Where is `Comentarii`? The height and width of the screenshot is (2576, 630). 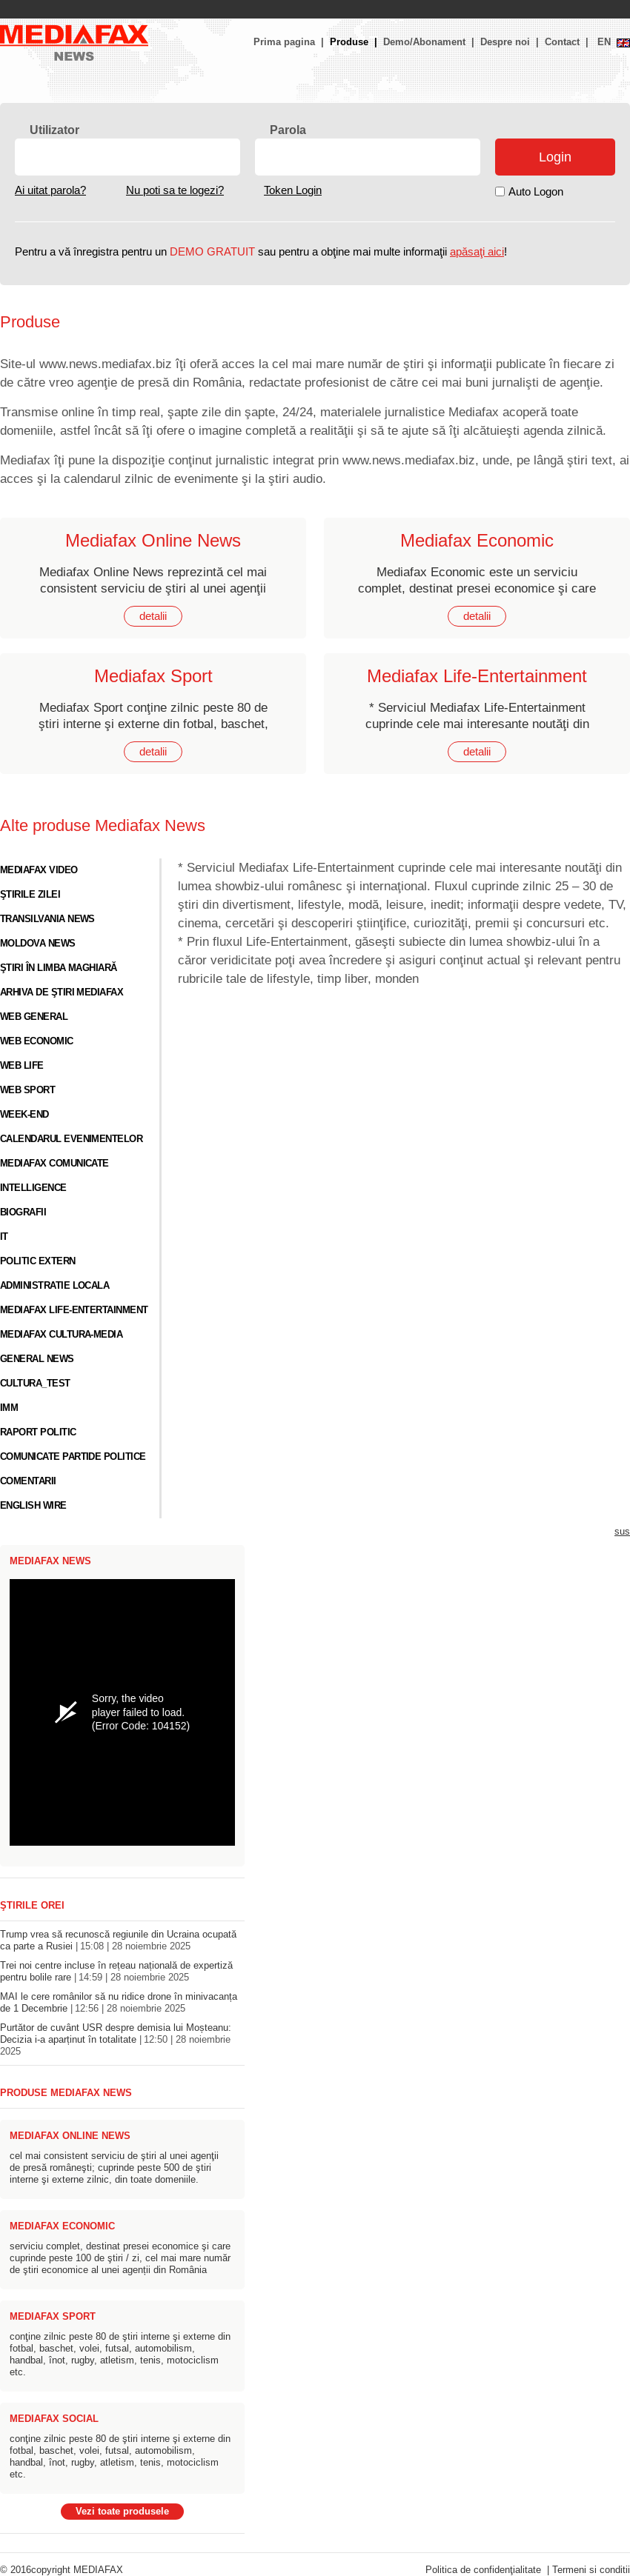 Comentarii is located at coordinates (28, 1481).